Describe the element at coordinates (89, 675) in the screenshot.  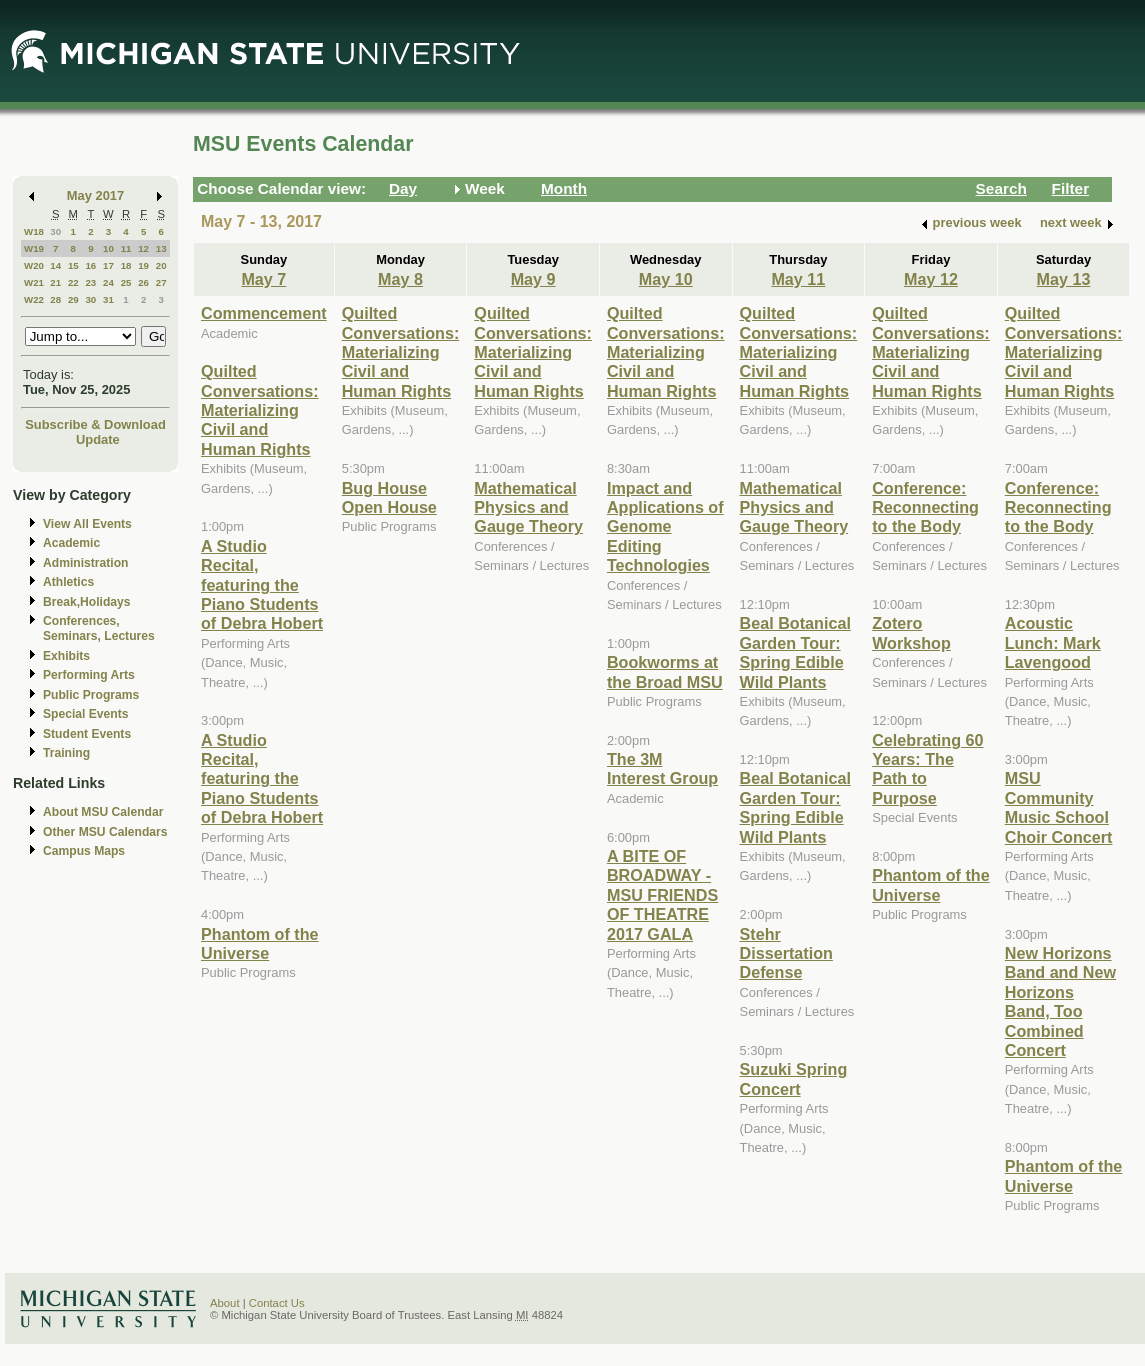
I see `Performing Arts` at that location.